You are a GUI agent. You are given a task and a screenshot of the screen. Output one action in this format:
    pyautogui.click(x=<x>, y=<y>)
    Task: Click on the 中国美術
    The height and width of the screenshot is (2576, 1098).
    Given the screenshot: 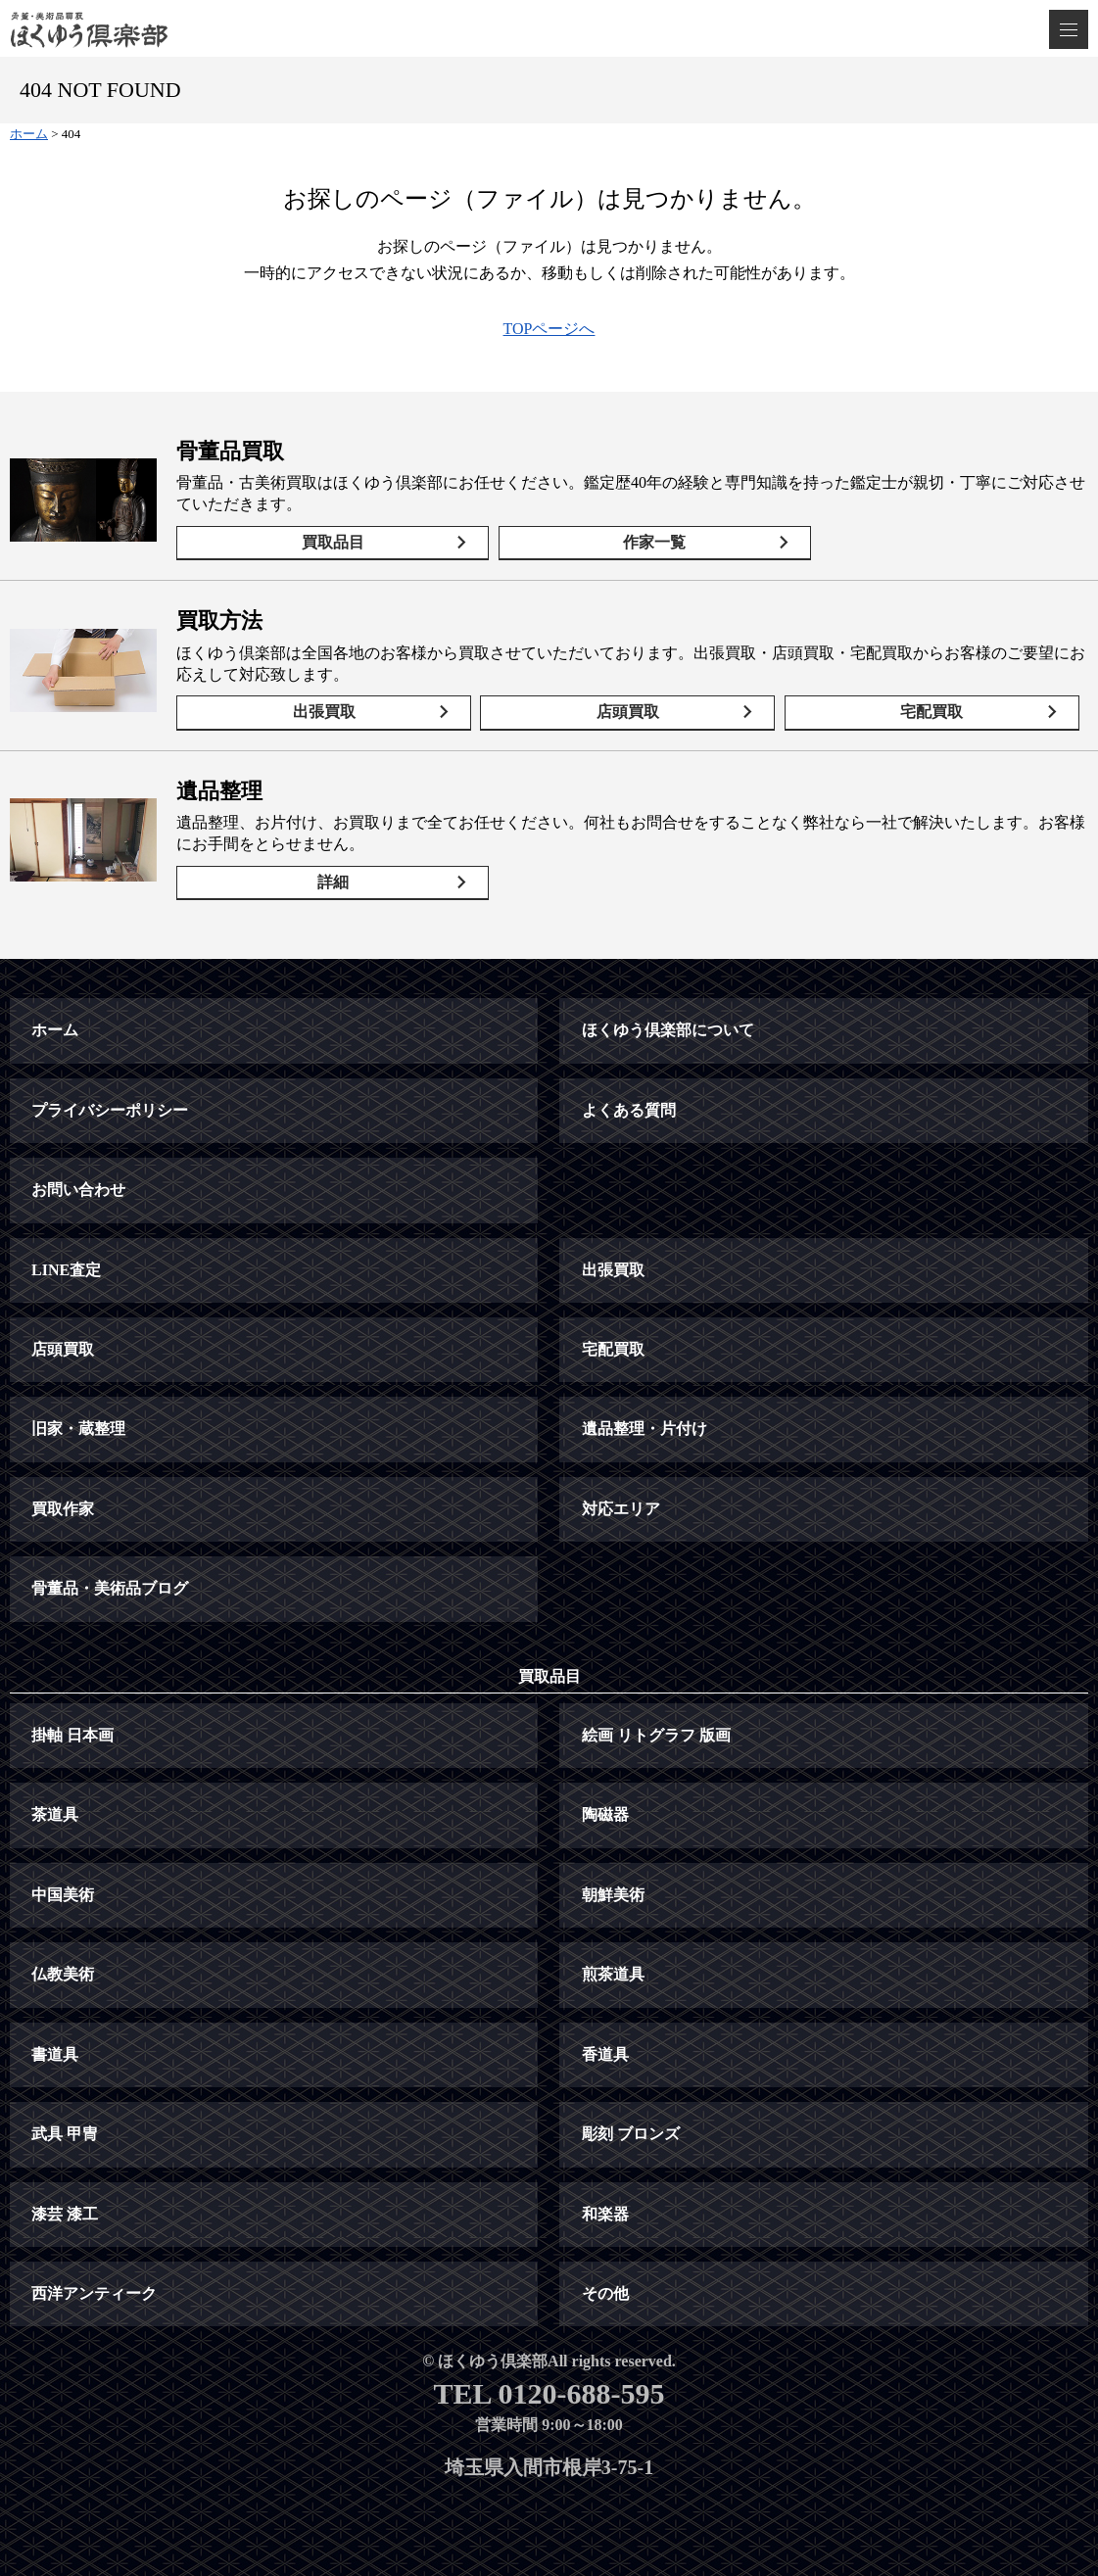 What is the action you would take?
    pyautogui.click(x=62, y=1894)
    